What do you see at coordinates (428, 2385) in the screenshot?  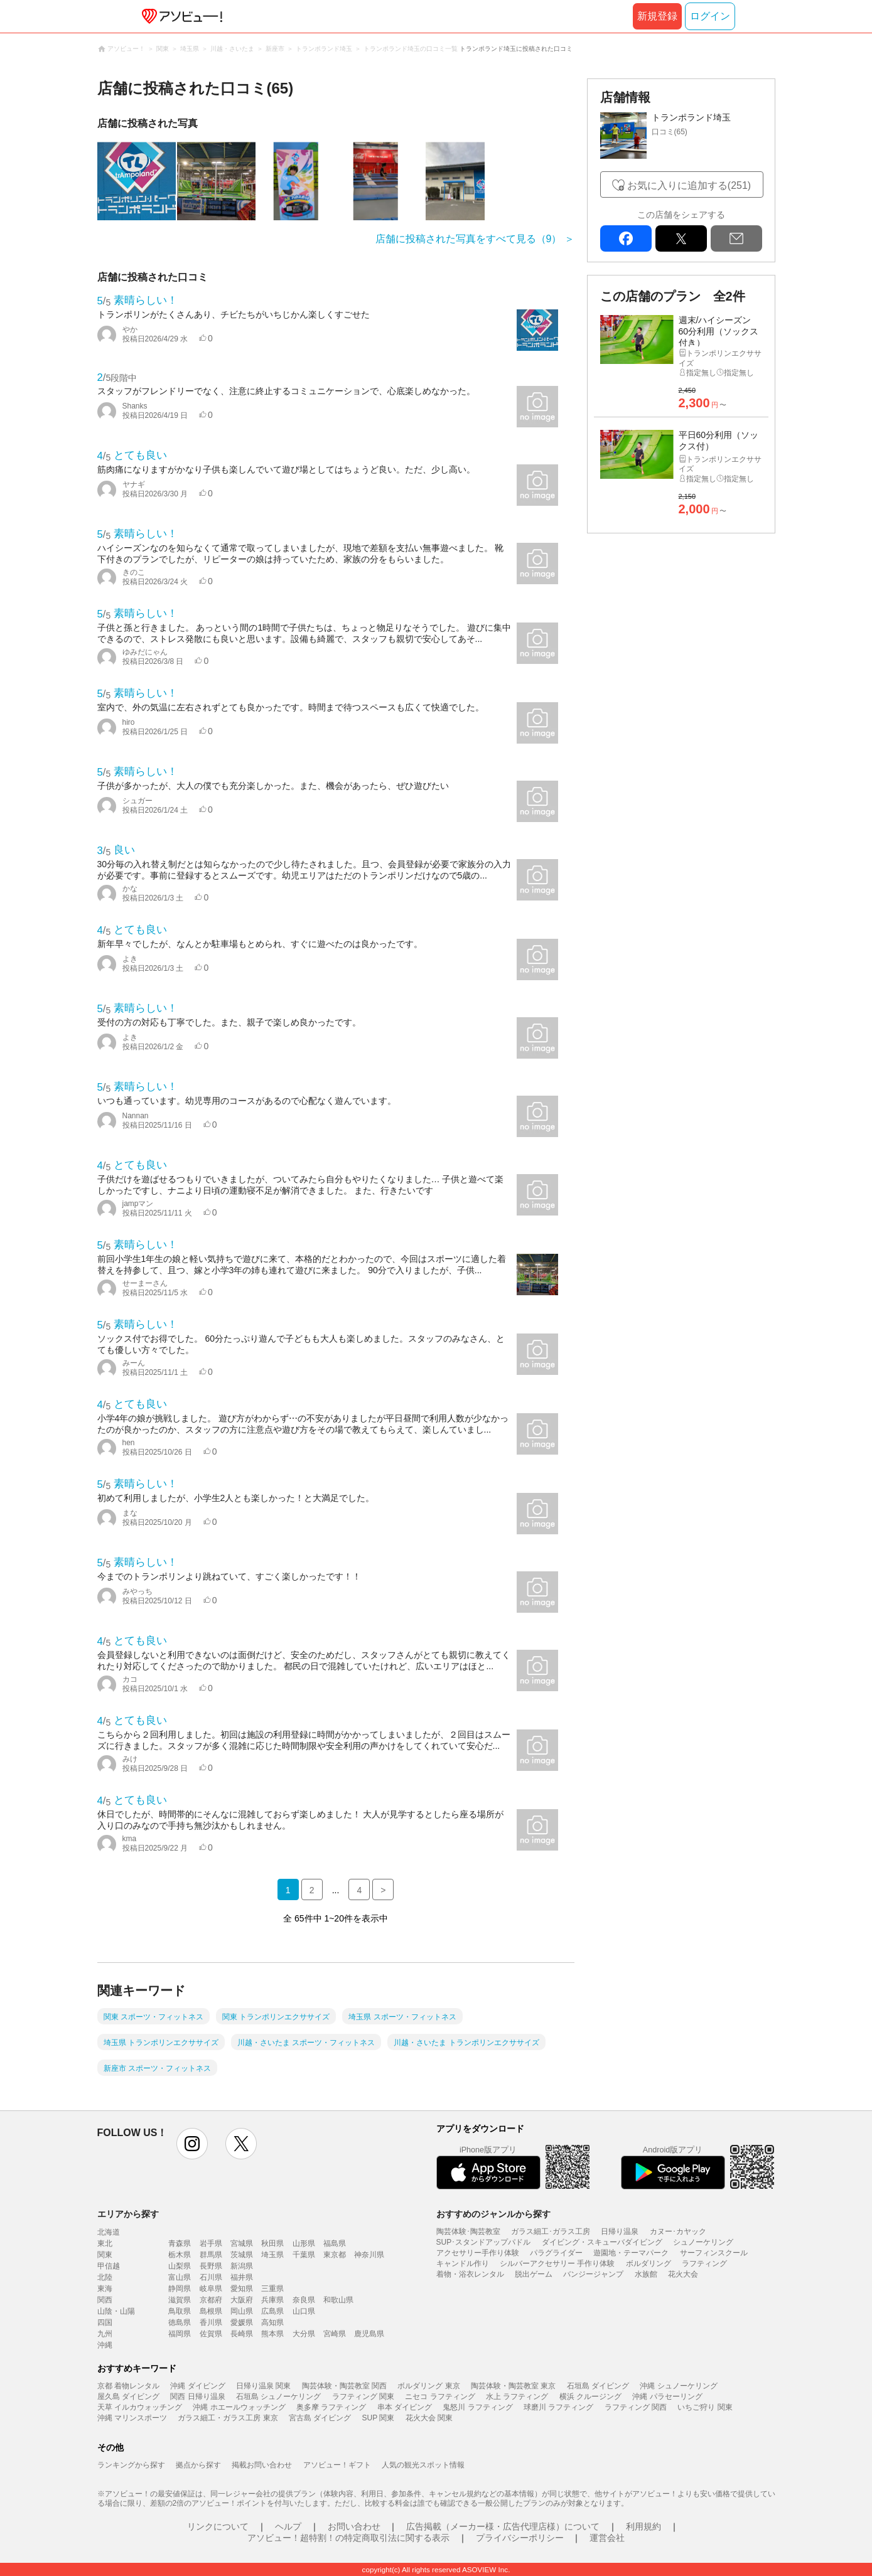 I see `ボルダリング 東京` at bounding box center [428, 2385].